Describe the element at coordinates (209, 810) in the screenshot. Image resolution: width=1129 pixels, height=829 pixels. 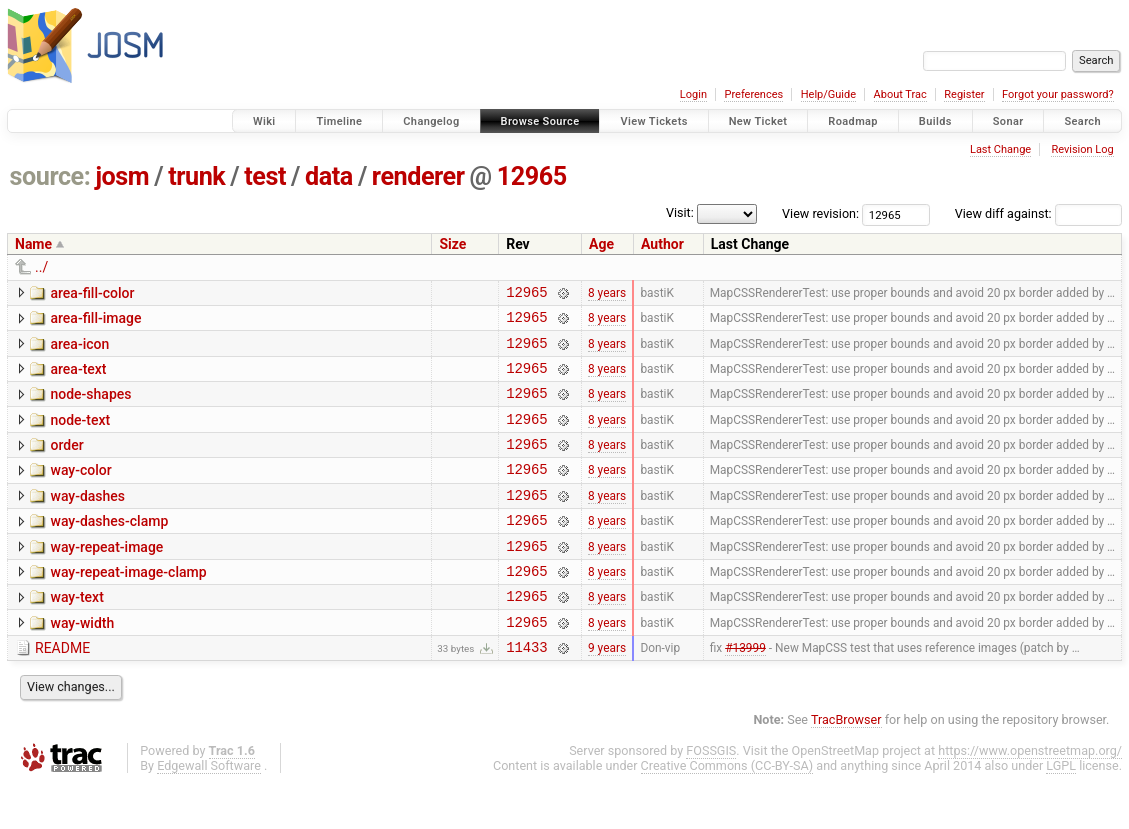
I see `Edgewall Software` at that location.